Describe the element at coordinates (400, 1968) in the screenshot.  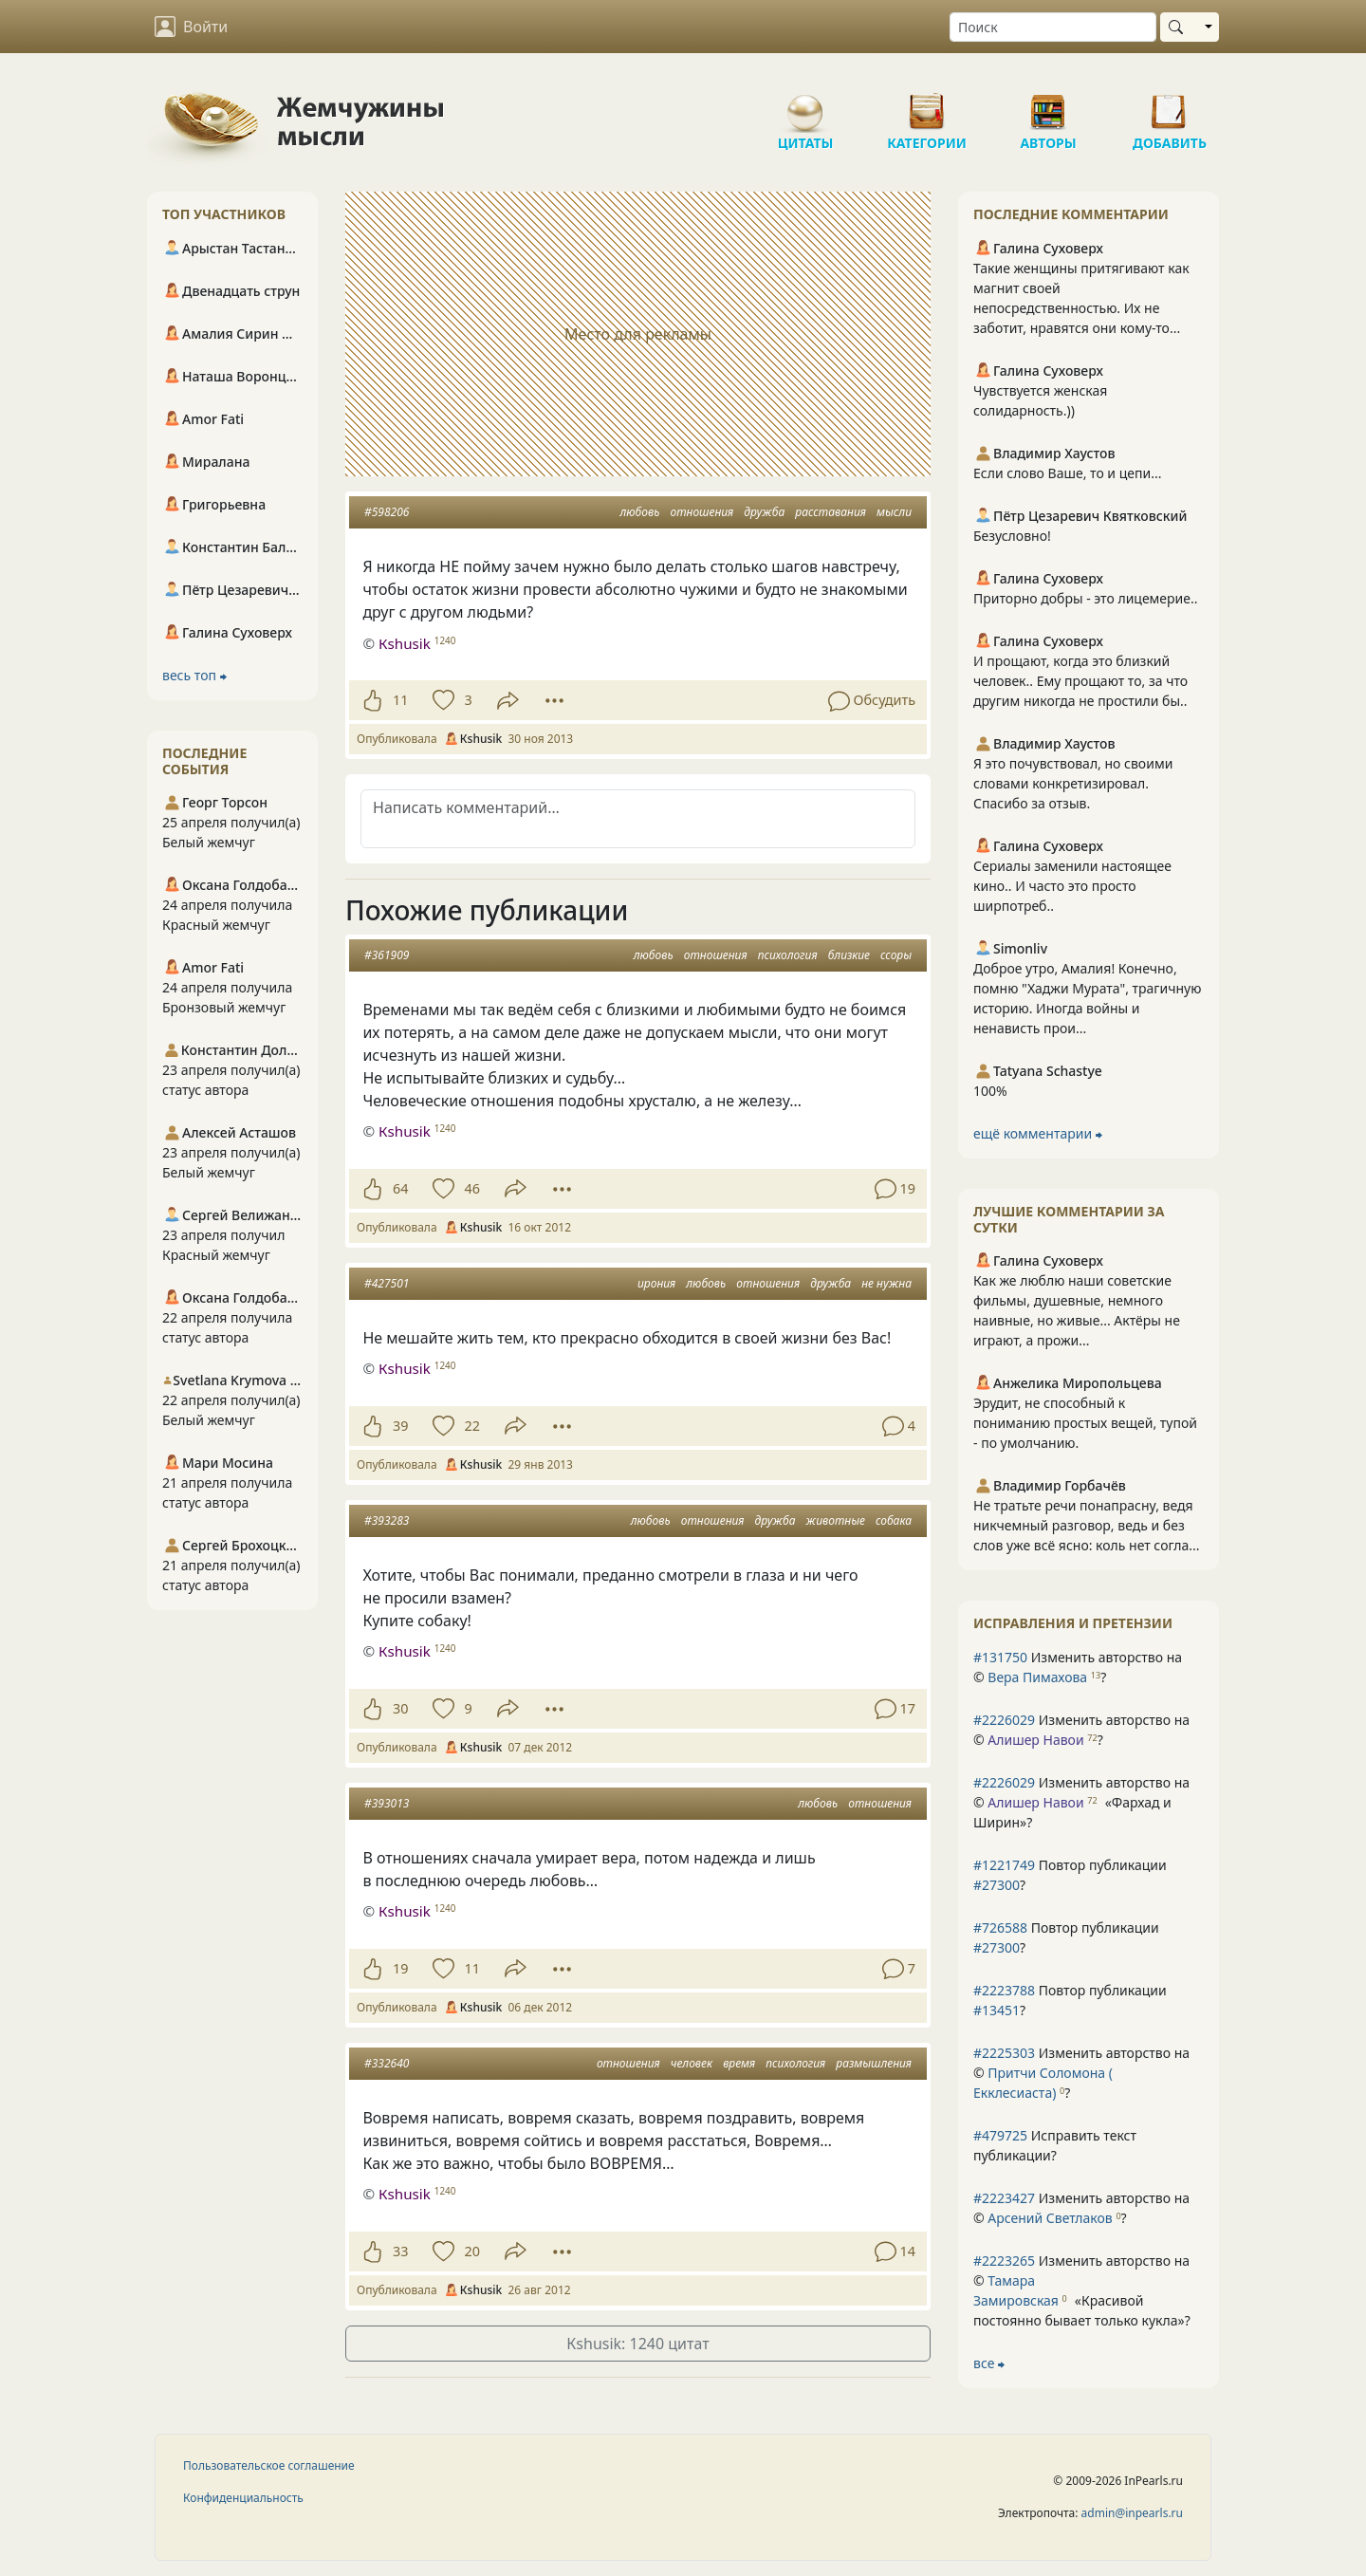
I see `19` at that location.